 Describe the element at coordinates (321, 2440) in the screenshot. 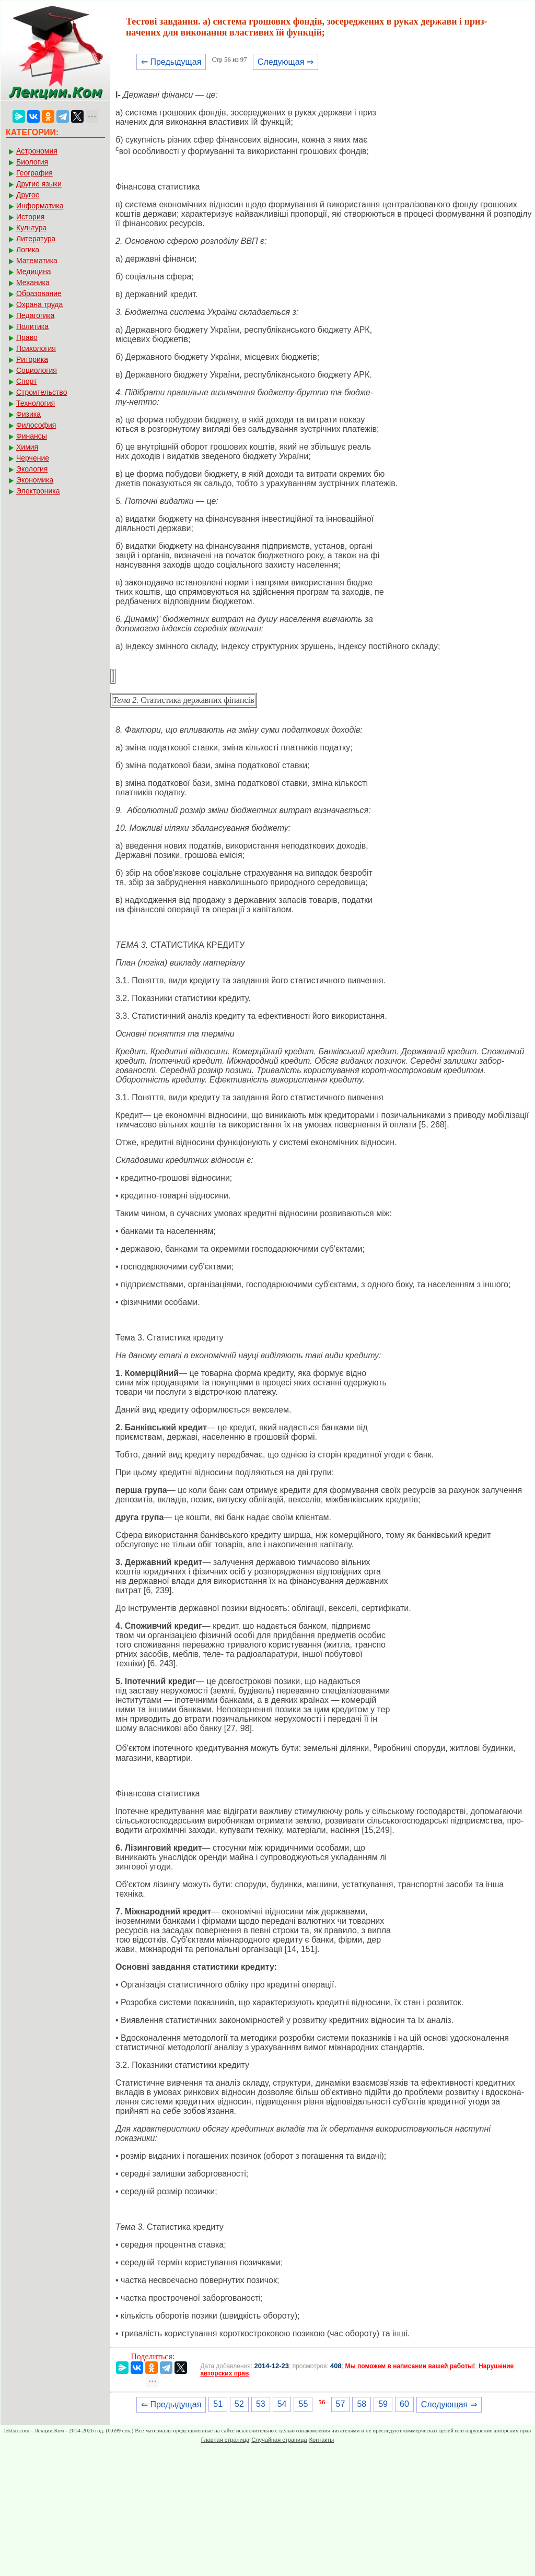

I see `Контакты` at that location.